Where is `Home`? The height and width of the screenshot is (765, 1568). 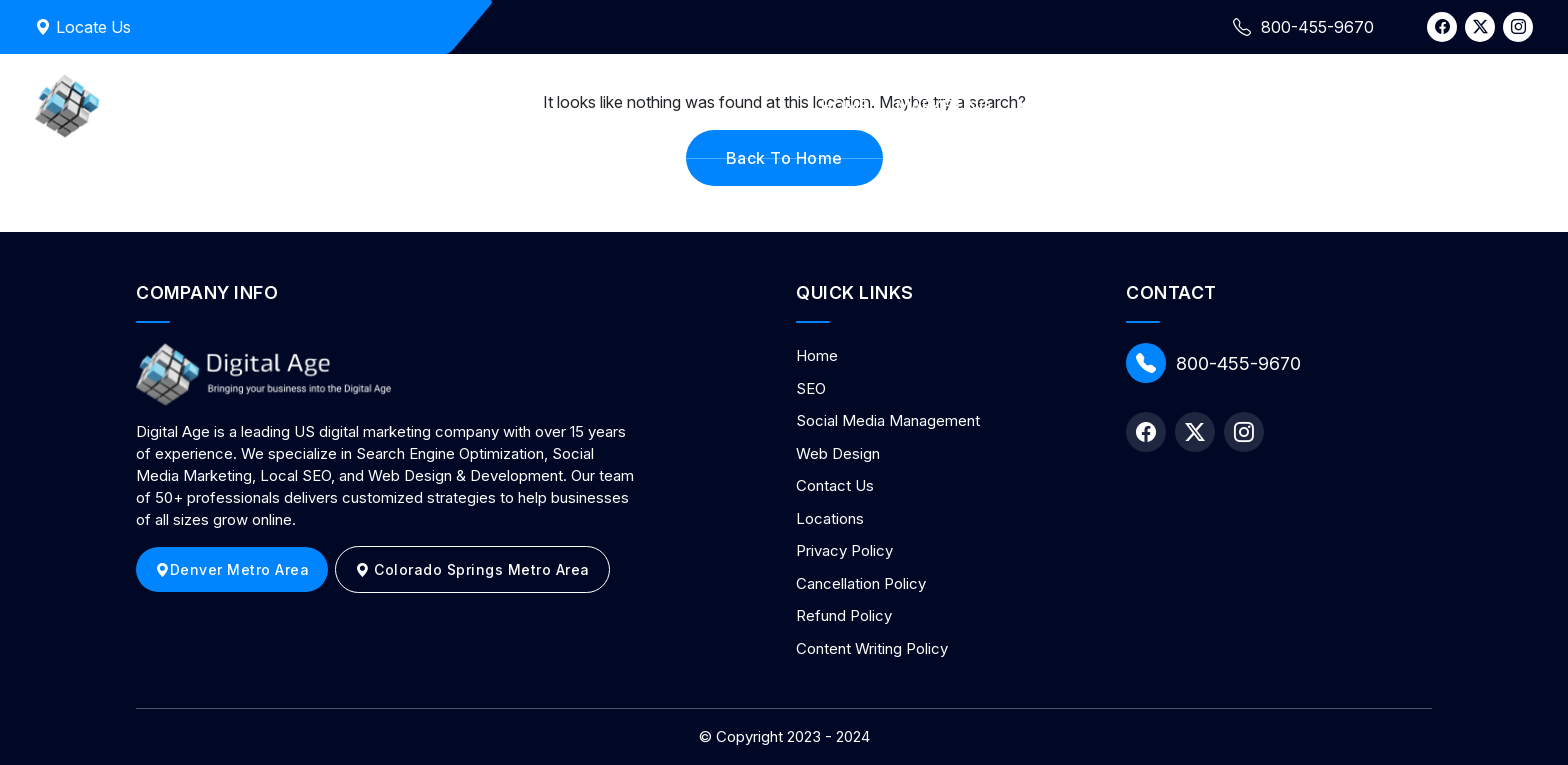 Home is located at coordinates (844, 106).